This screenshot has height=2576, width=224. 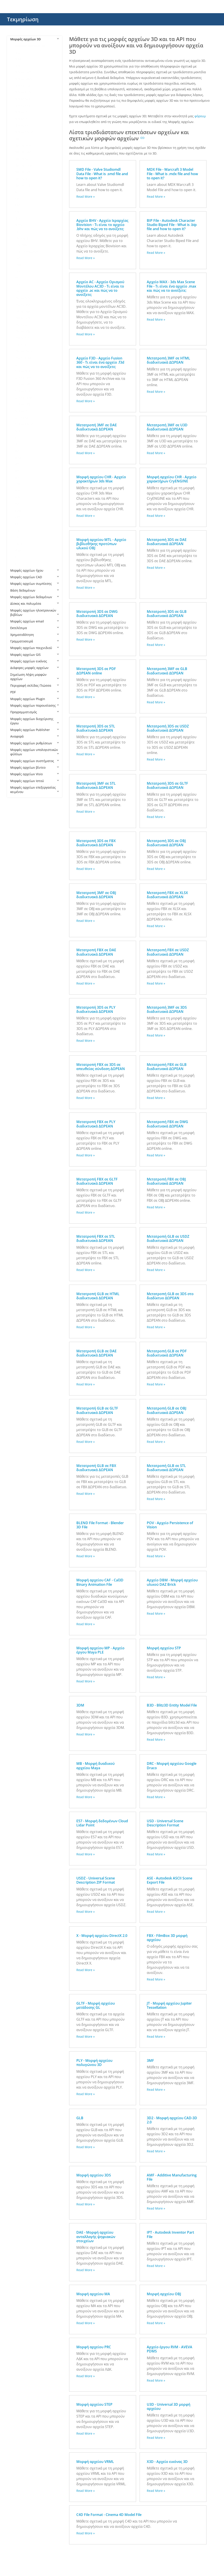 What do you see at coordinates (96, 842) in the screenshot?
I see `Μετατροπή 3DS σε FBX διαδικτυακά ΔΩΡΕΑΝ` at bounding box center [96, 842].